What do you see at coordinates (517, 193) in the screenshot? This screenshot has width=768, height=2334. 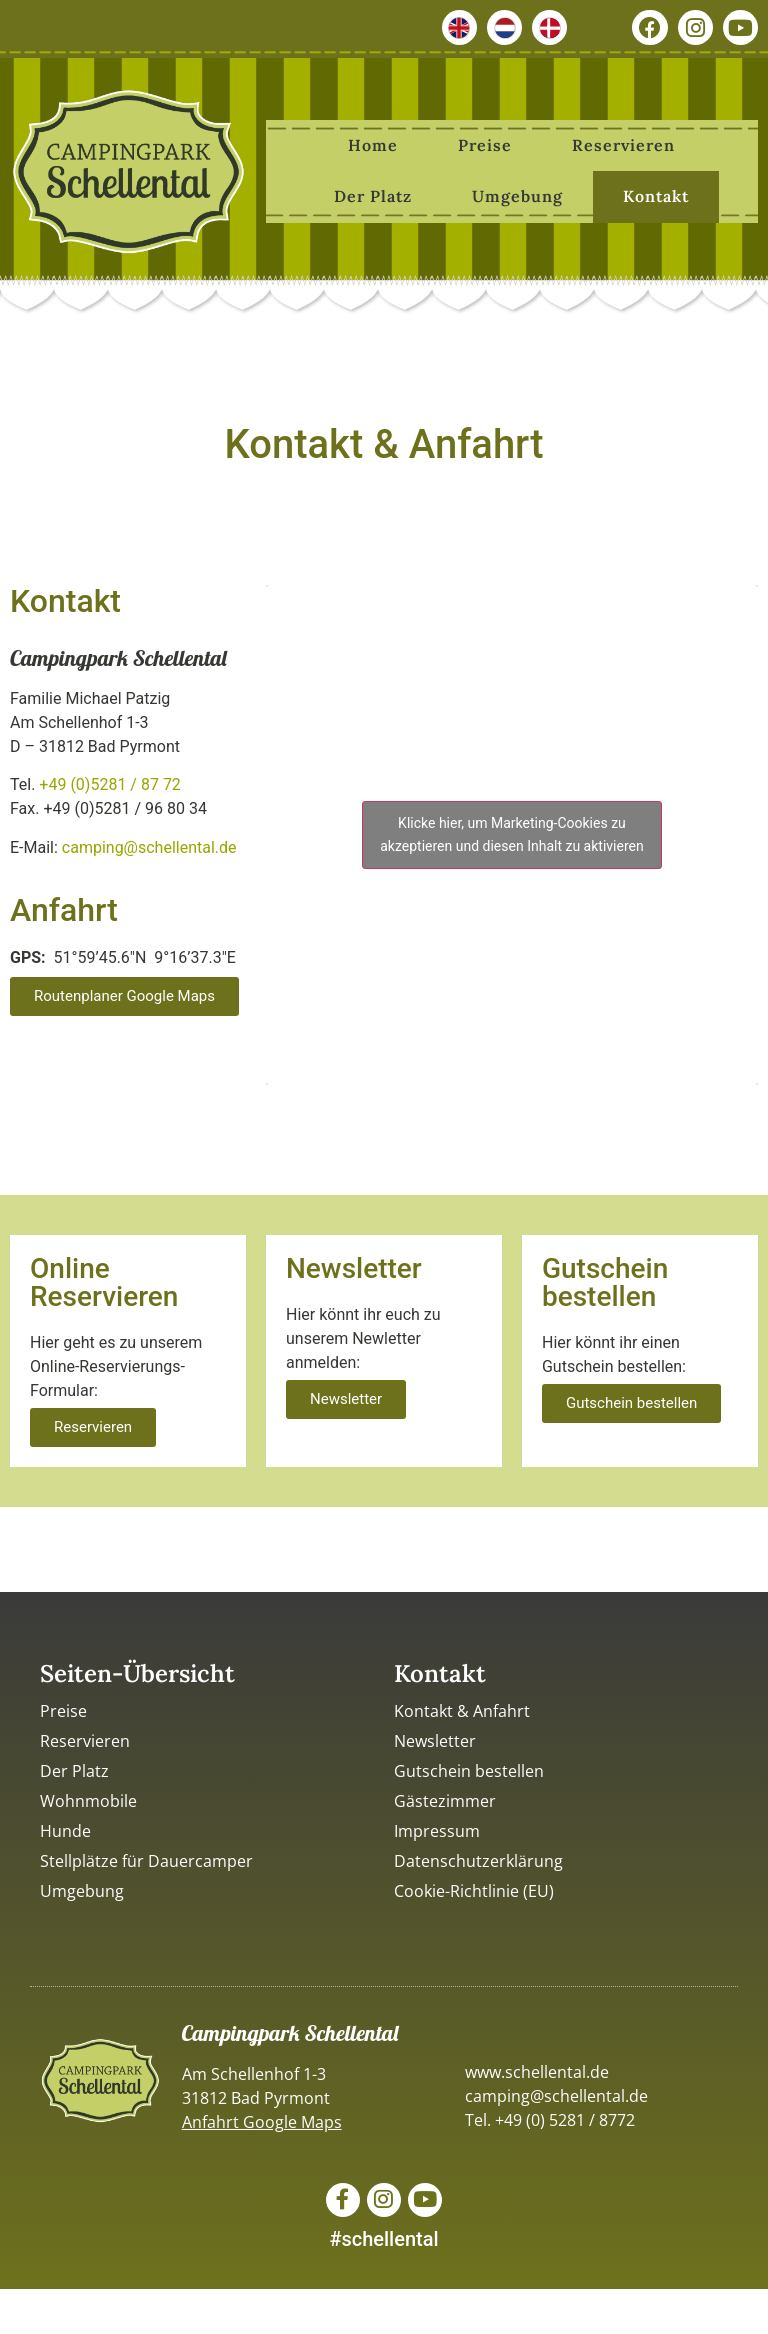 I see `Umgebung` at bounding box center [517, 193].